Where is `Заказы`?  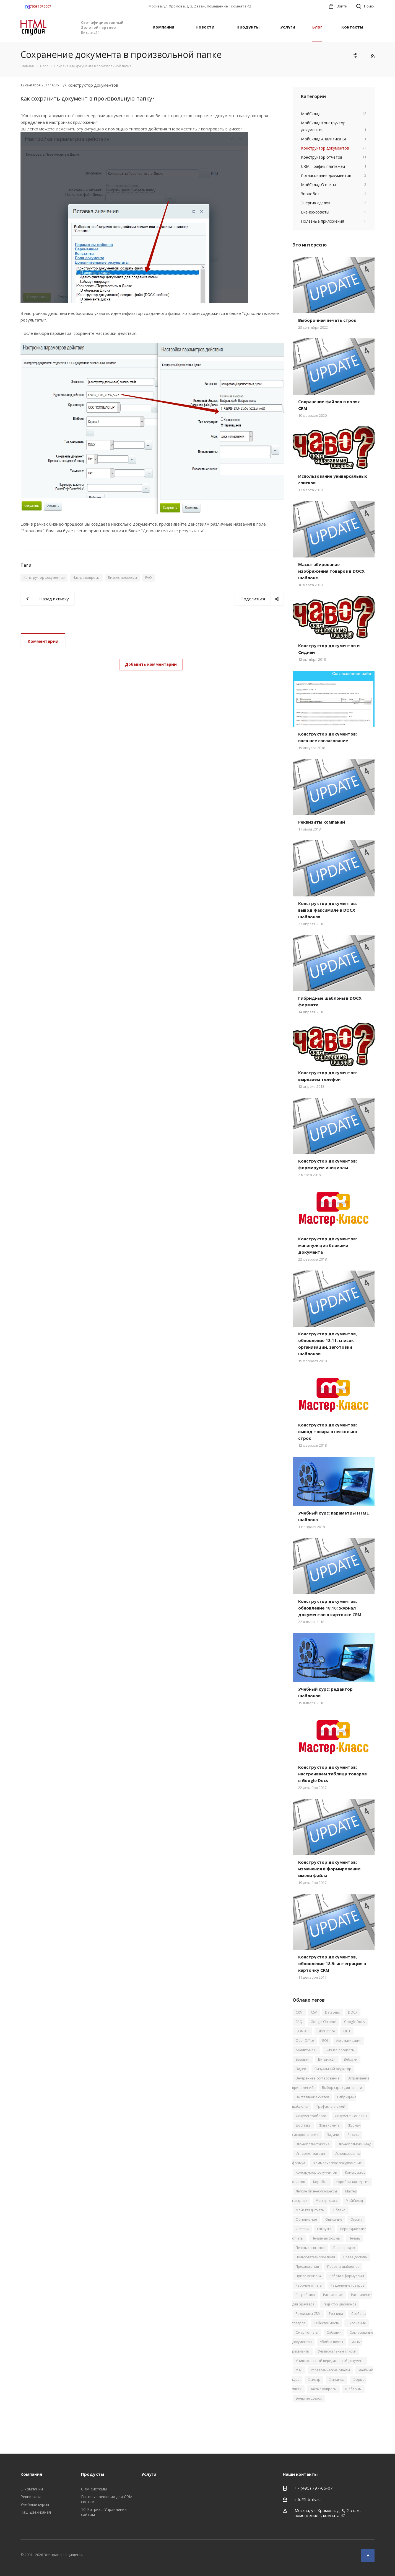
Заказы is located at coordinates (353, 2134).